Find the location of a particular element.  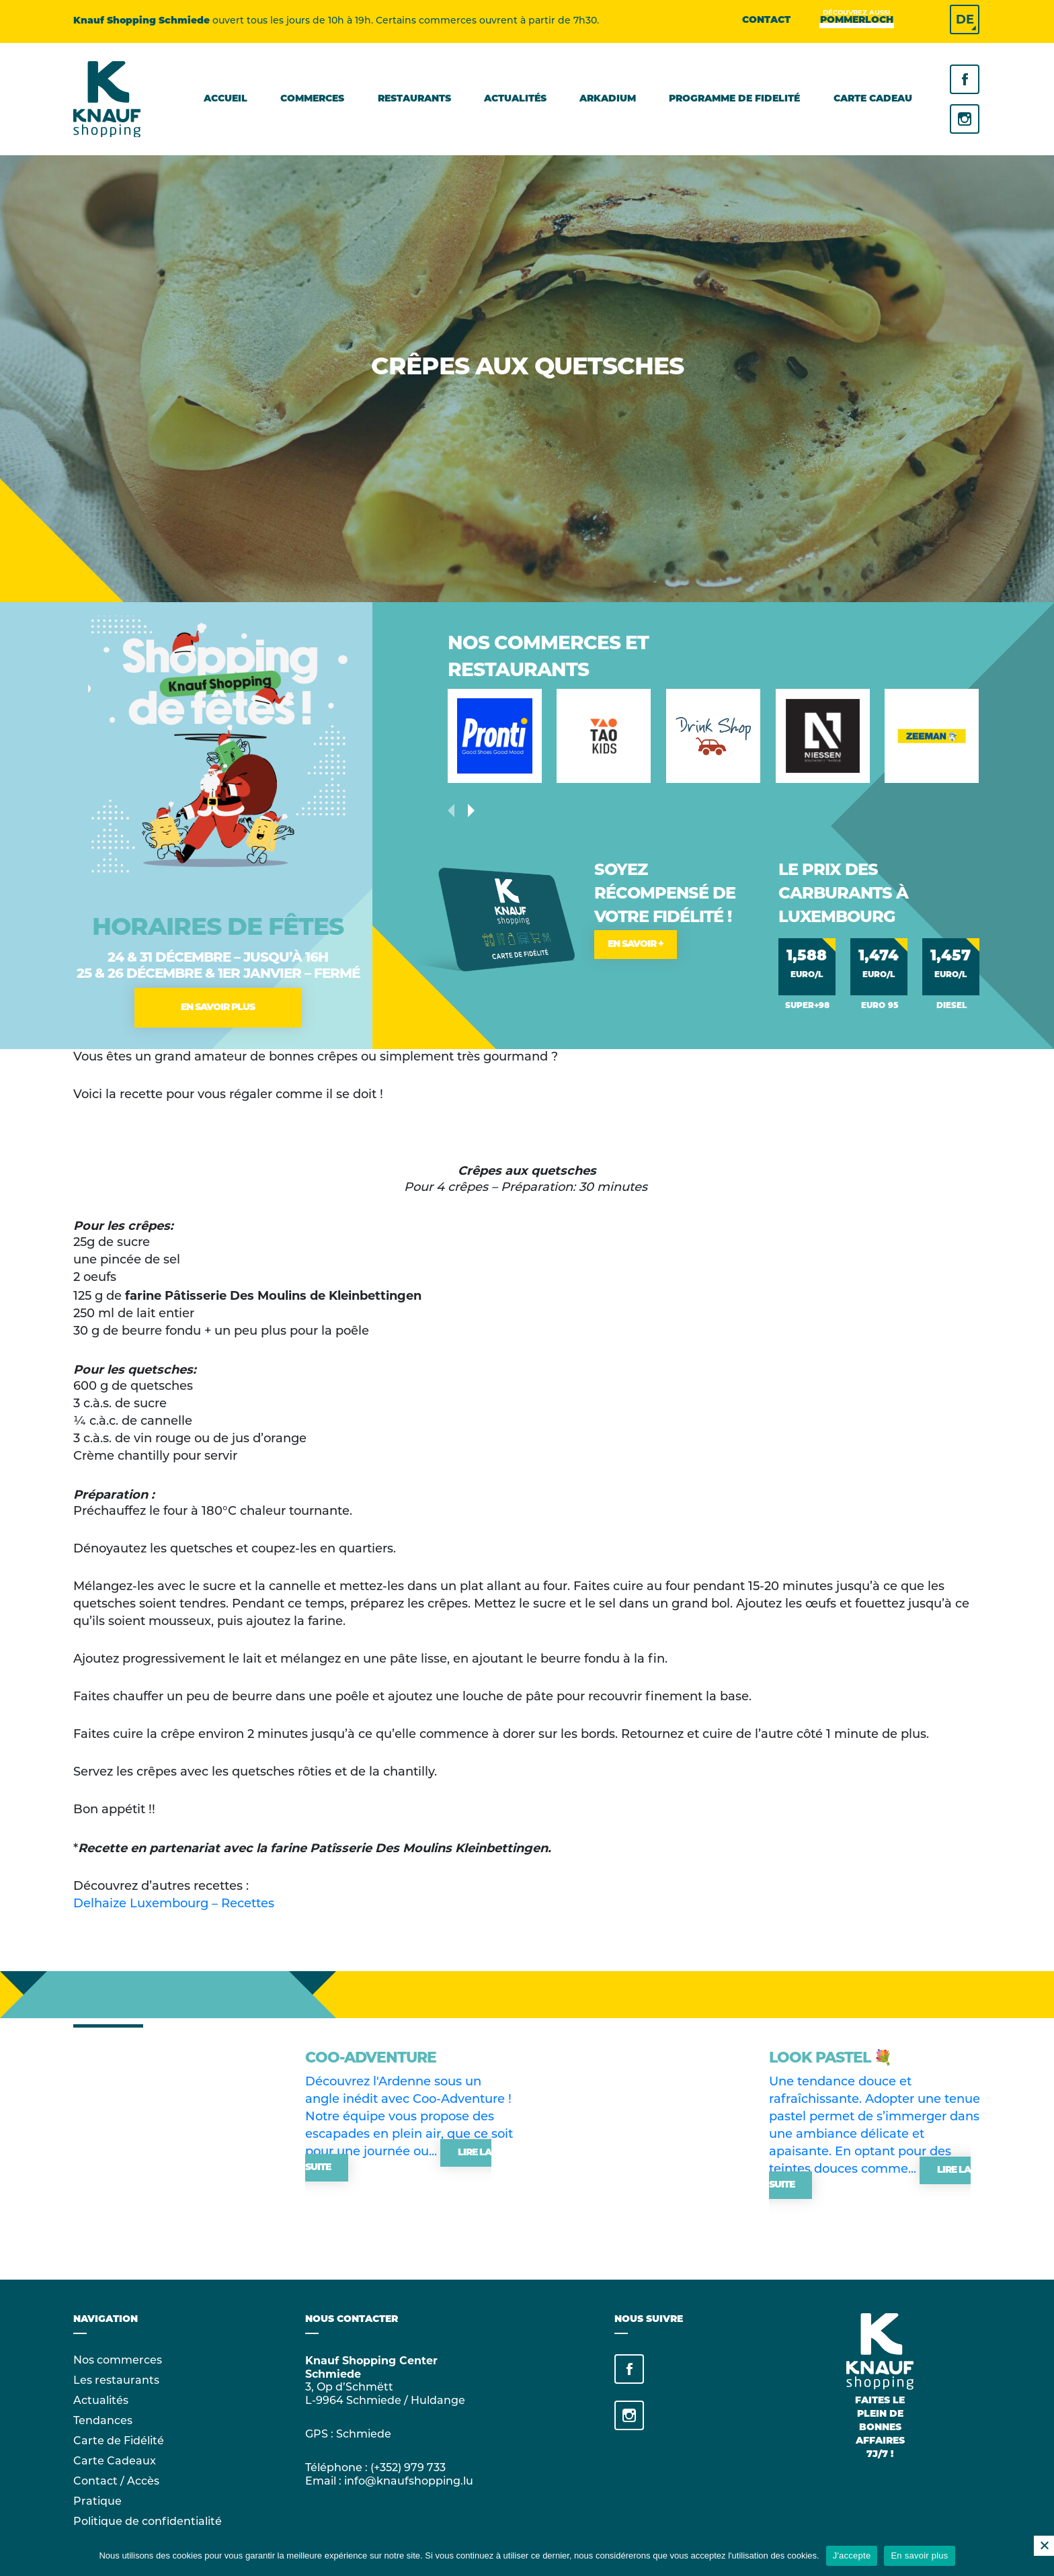

Pratique is located at coordinates (97, 2502).